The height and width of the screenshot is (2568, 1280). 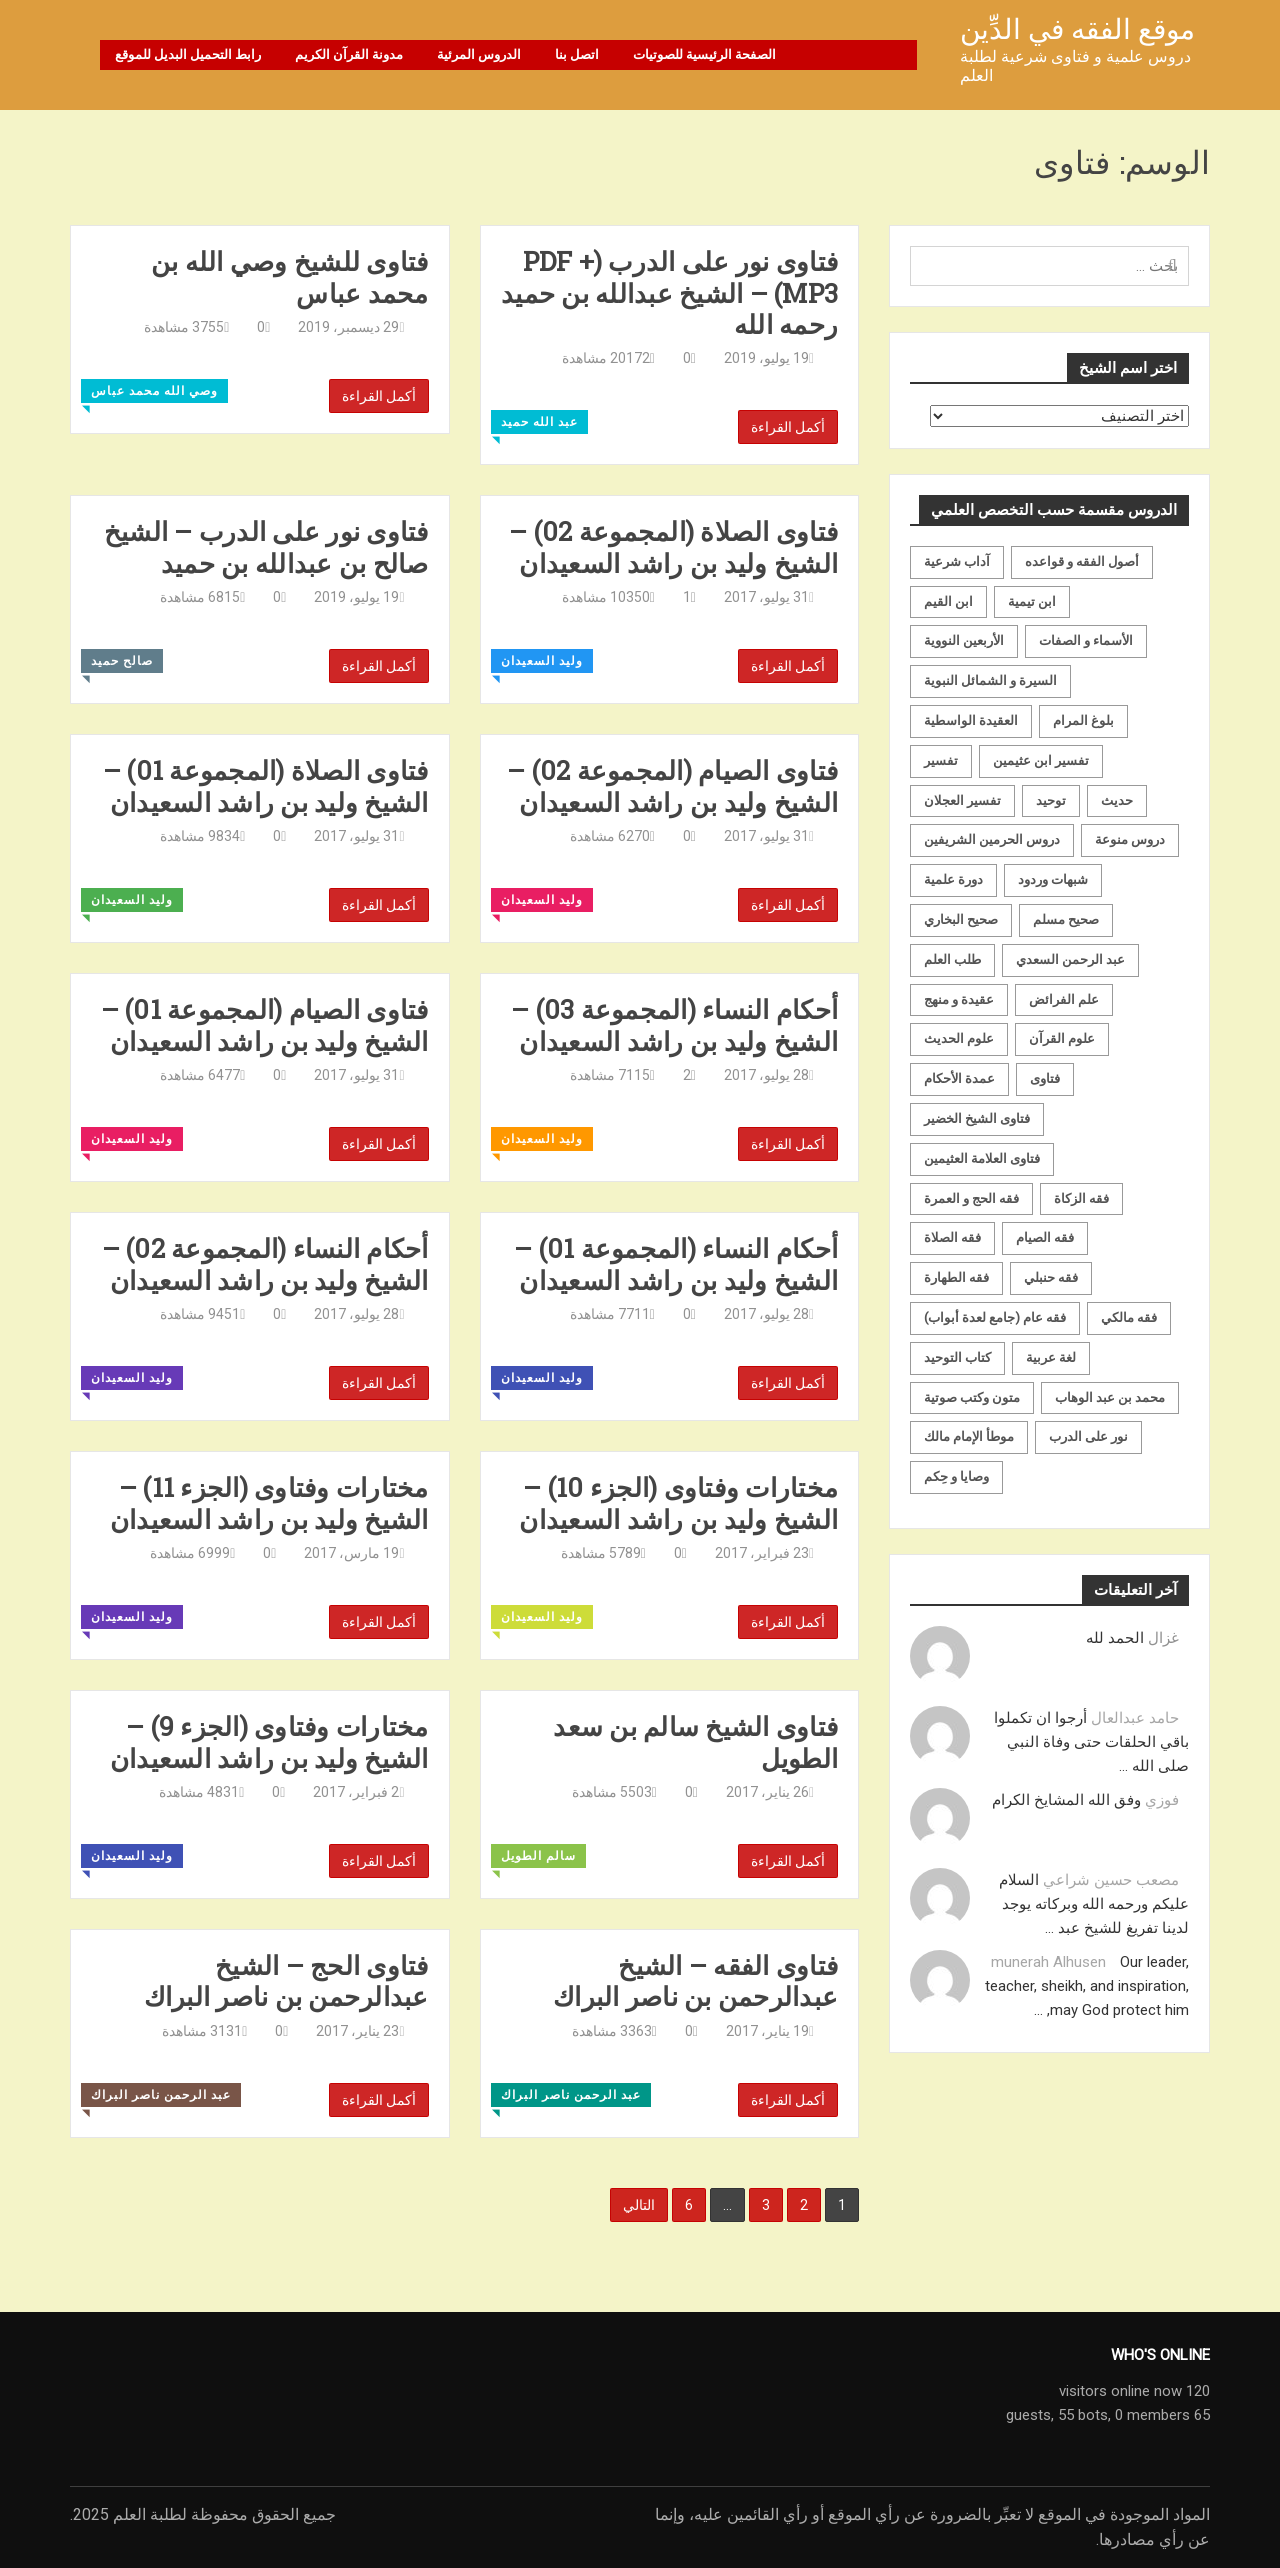 What do you see at coordinates (577, 54) in the screenshot?
I see `اتصل بنا` at bounding box center [577, 54].